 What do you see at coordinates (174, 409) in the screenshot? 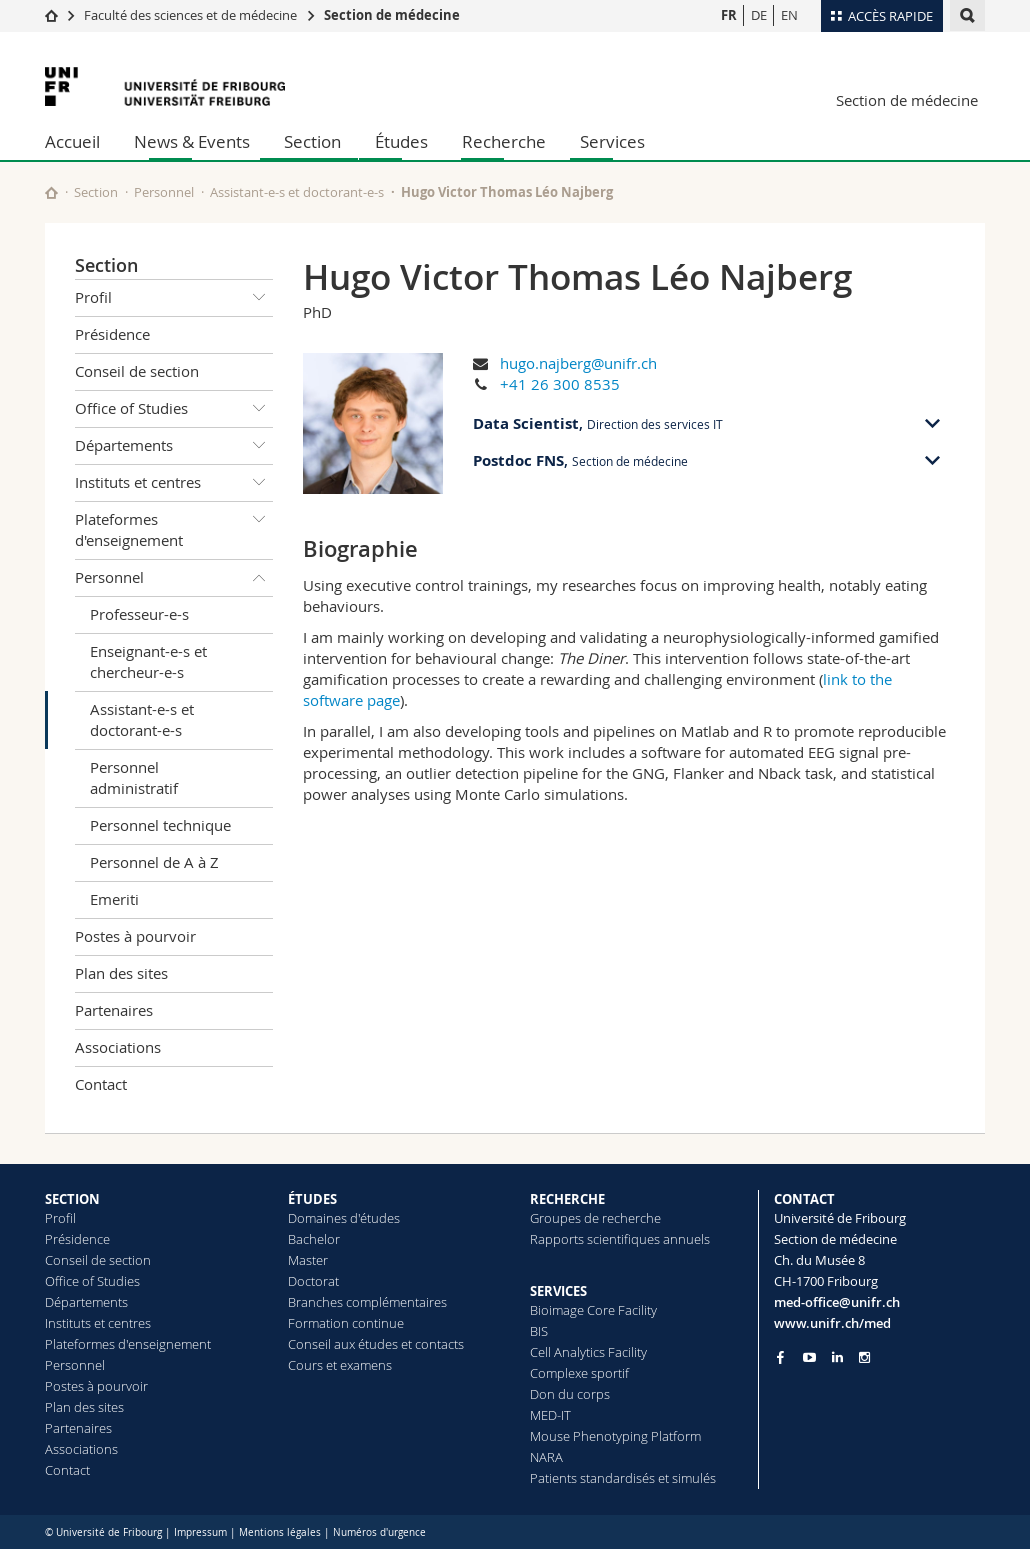
I see `Office of Studies` at bounding box center [174, 409].